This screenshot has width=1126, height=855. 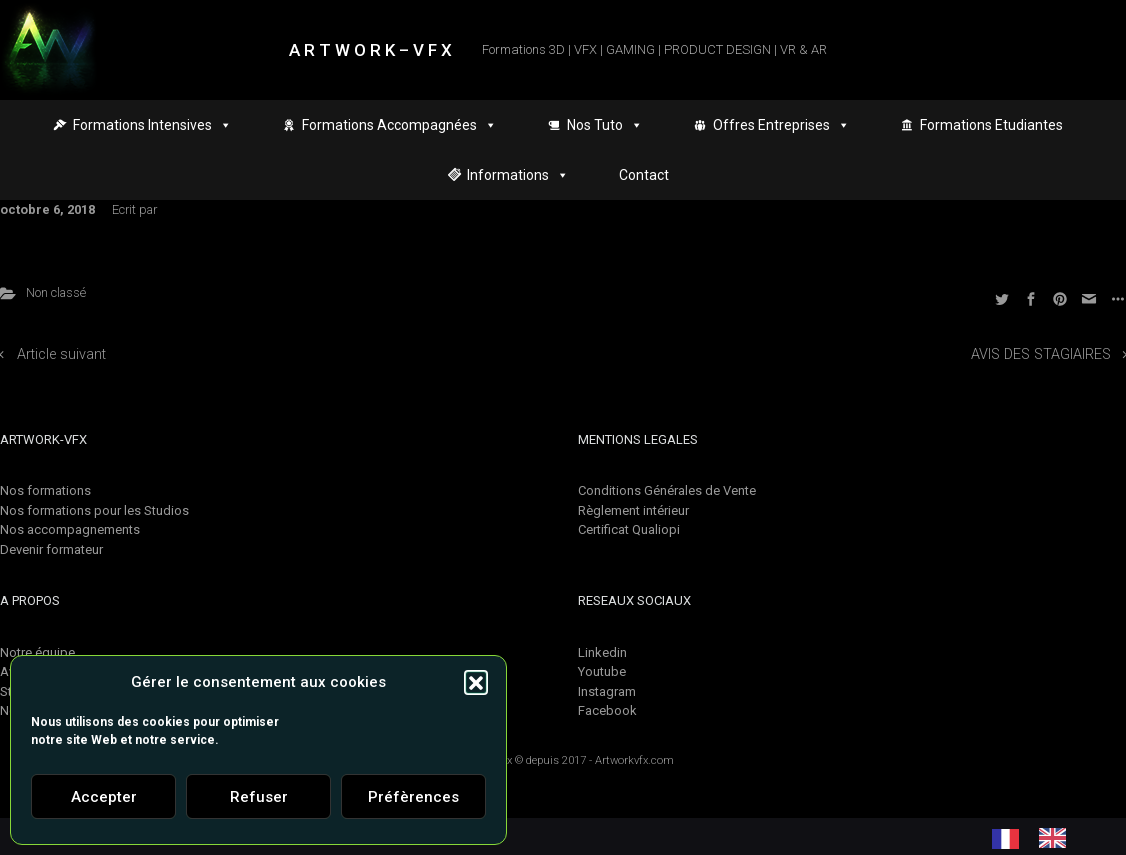 What do you see at coordinates (605, 125) in the screenshot?
I see `Nos Tuto` at bounding box center [605, 125].